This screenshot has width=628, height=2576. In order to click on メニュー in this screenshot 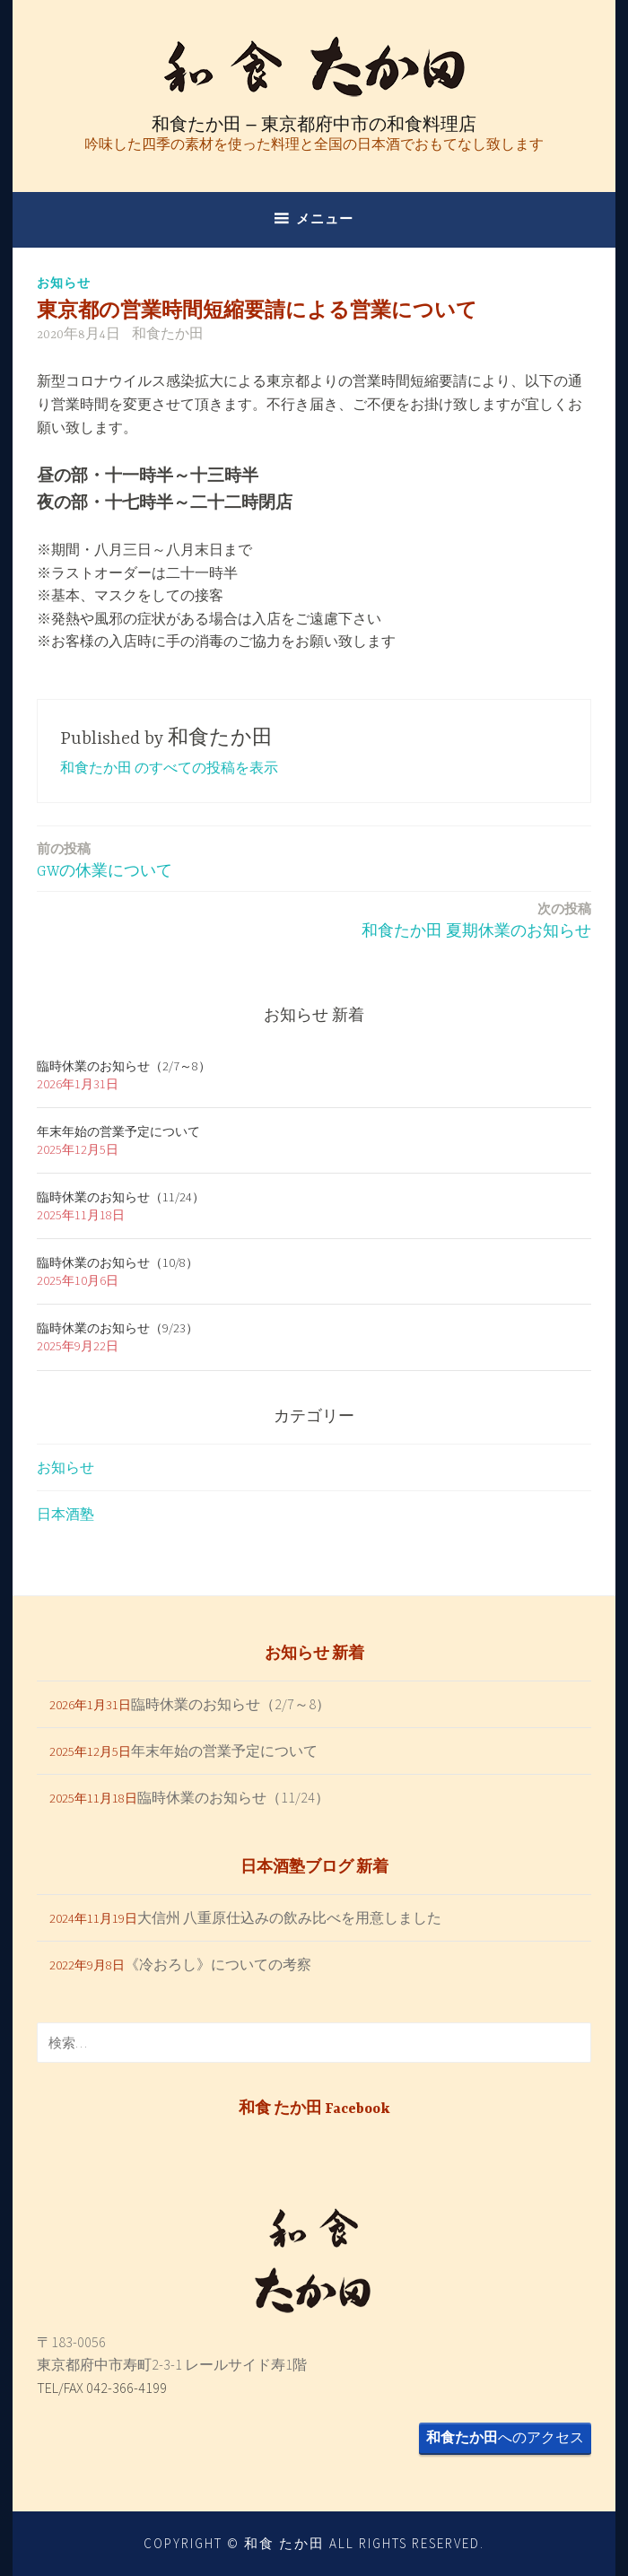, I will do `click(324, 218)`.